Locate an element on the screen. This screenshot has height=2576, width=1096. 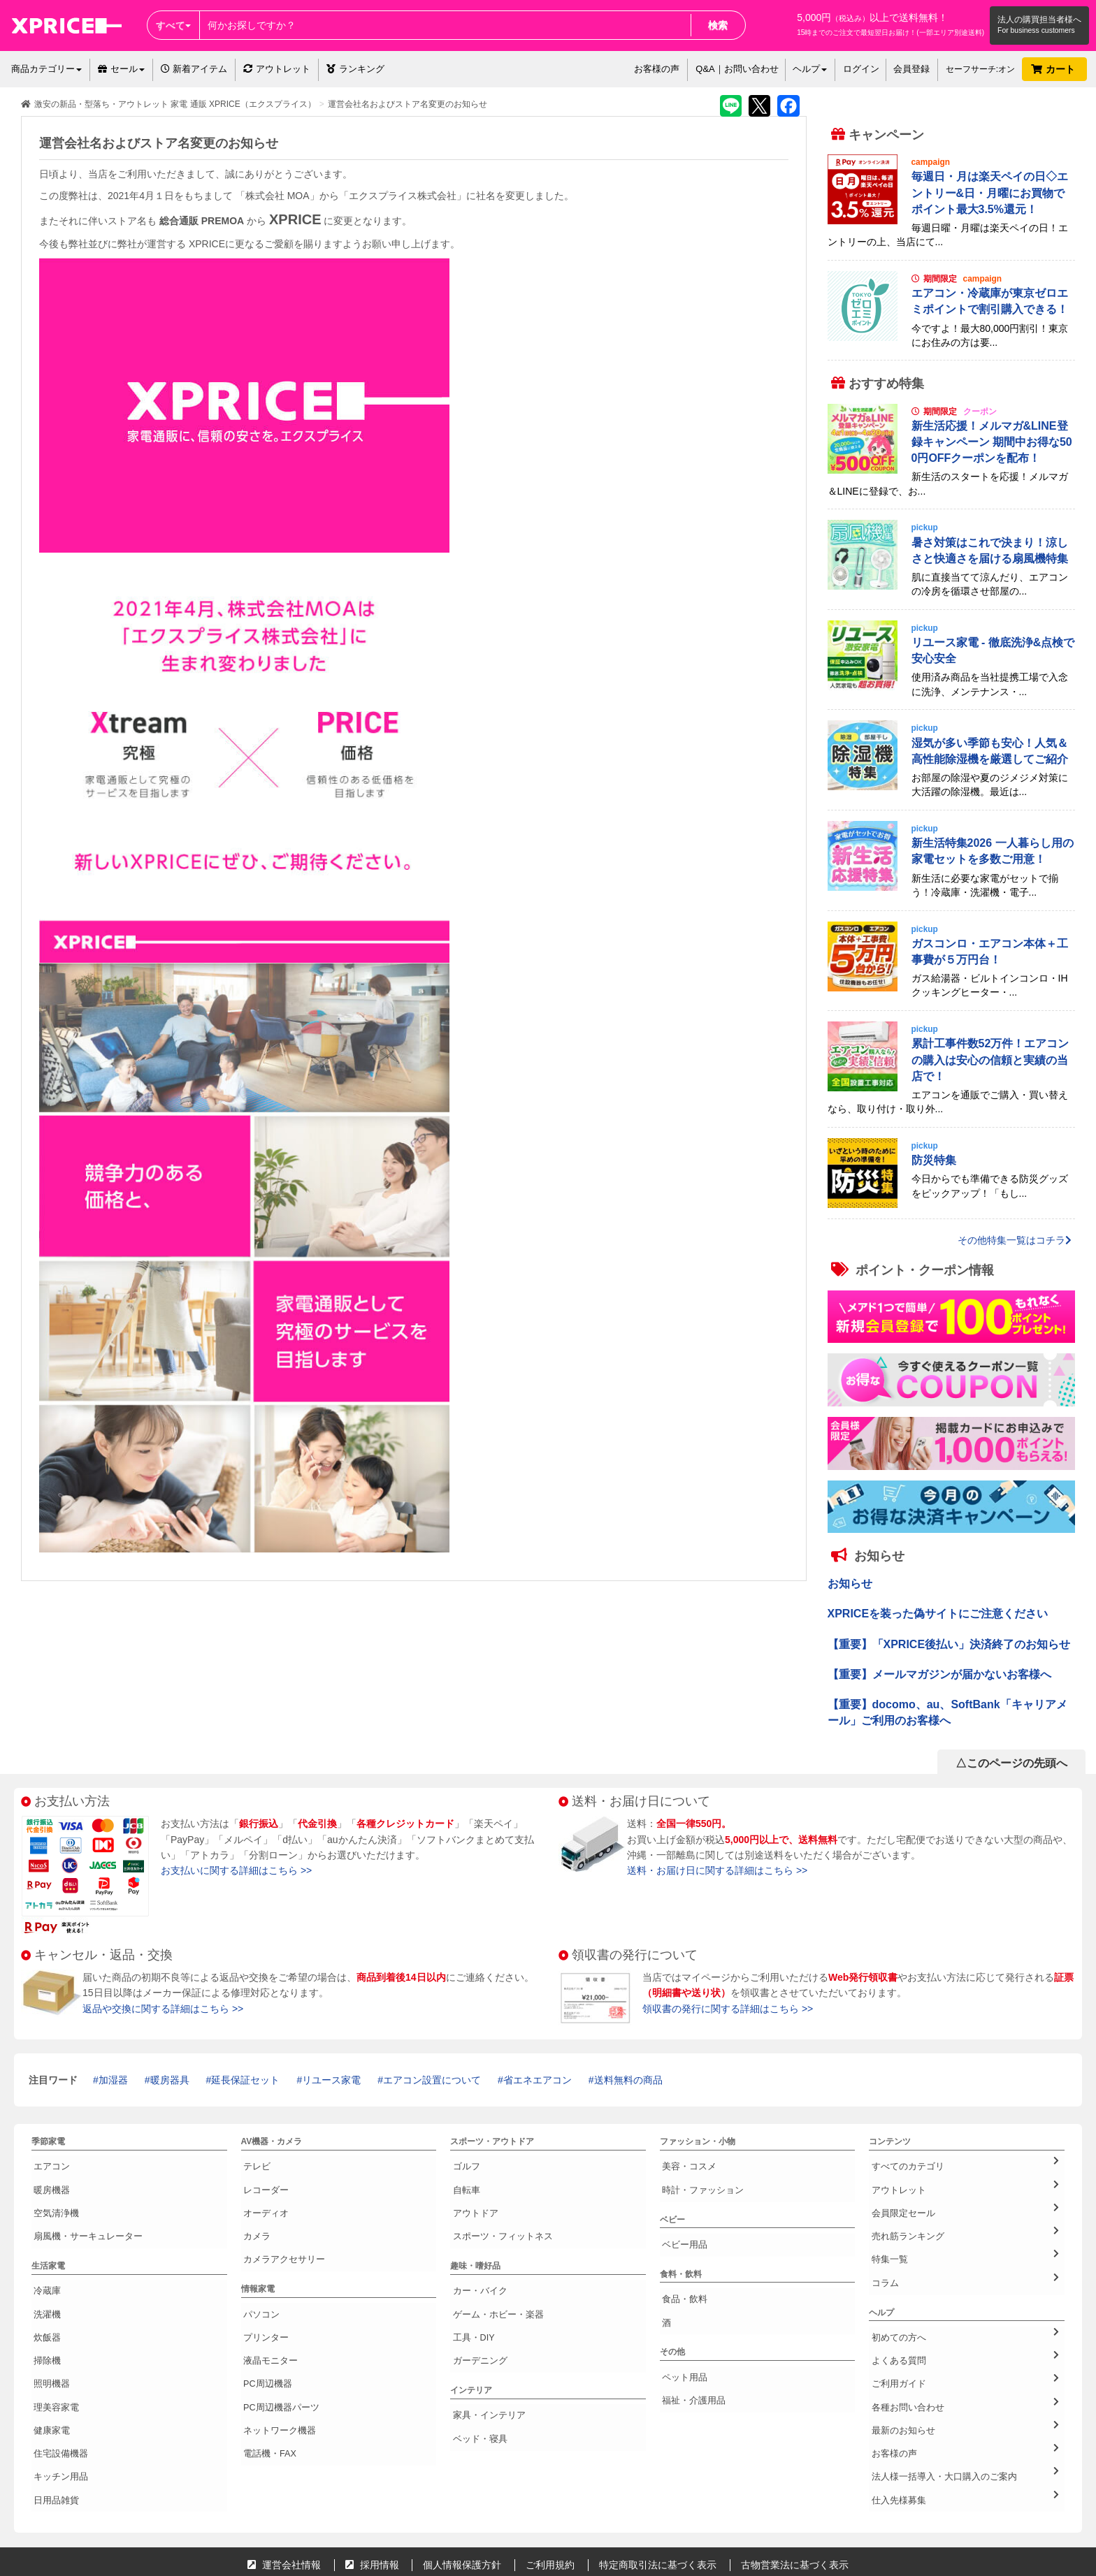
お客様の声 is located at coordinates (656, 69).